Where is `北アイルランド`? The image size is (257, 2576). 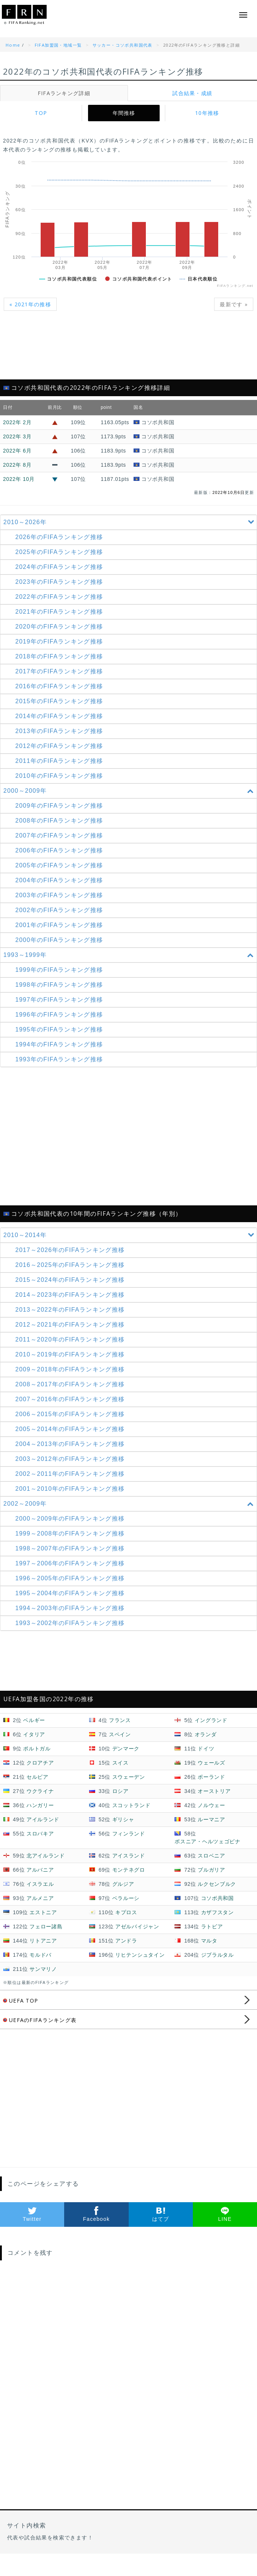 北アイルランド is located at coordinates (45, 1856).